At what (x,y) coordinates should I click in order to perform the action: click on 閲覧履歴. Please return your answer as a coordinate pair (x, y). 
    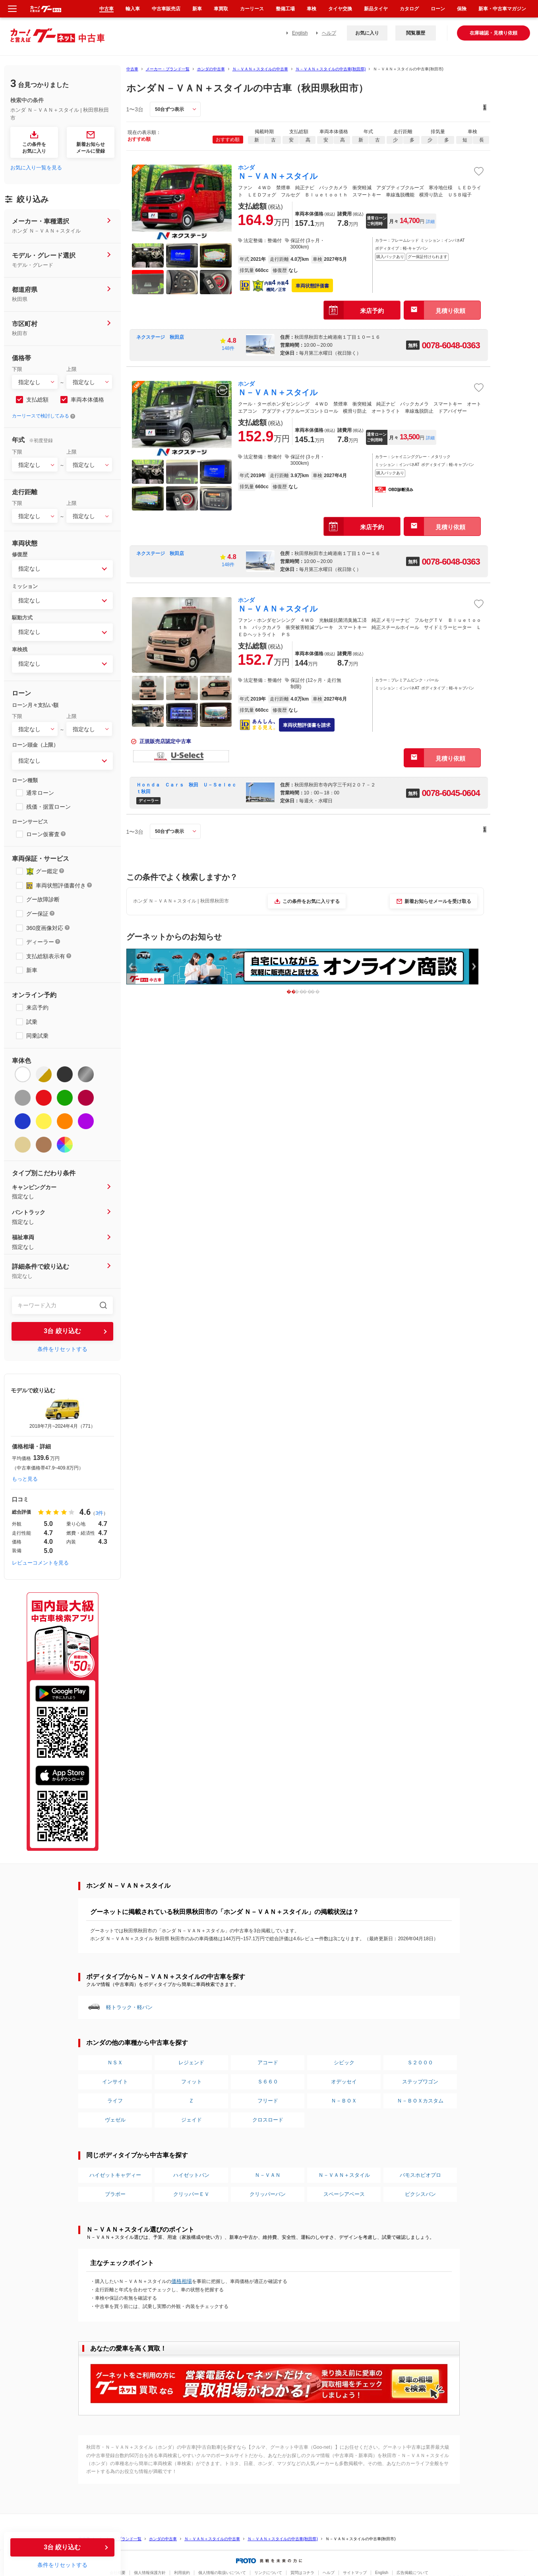
    Looking at the image, I should click on (415, 33).